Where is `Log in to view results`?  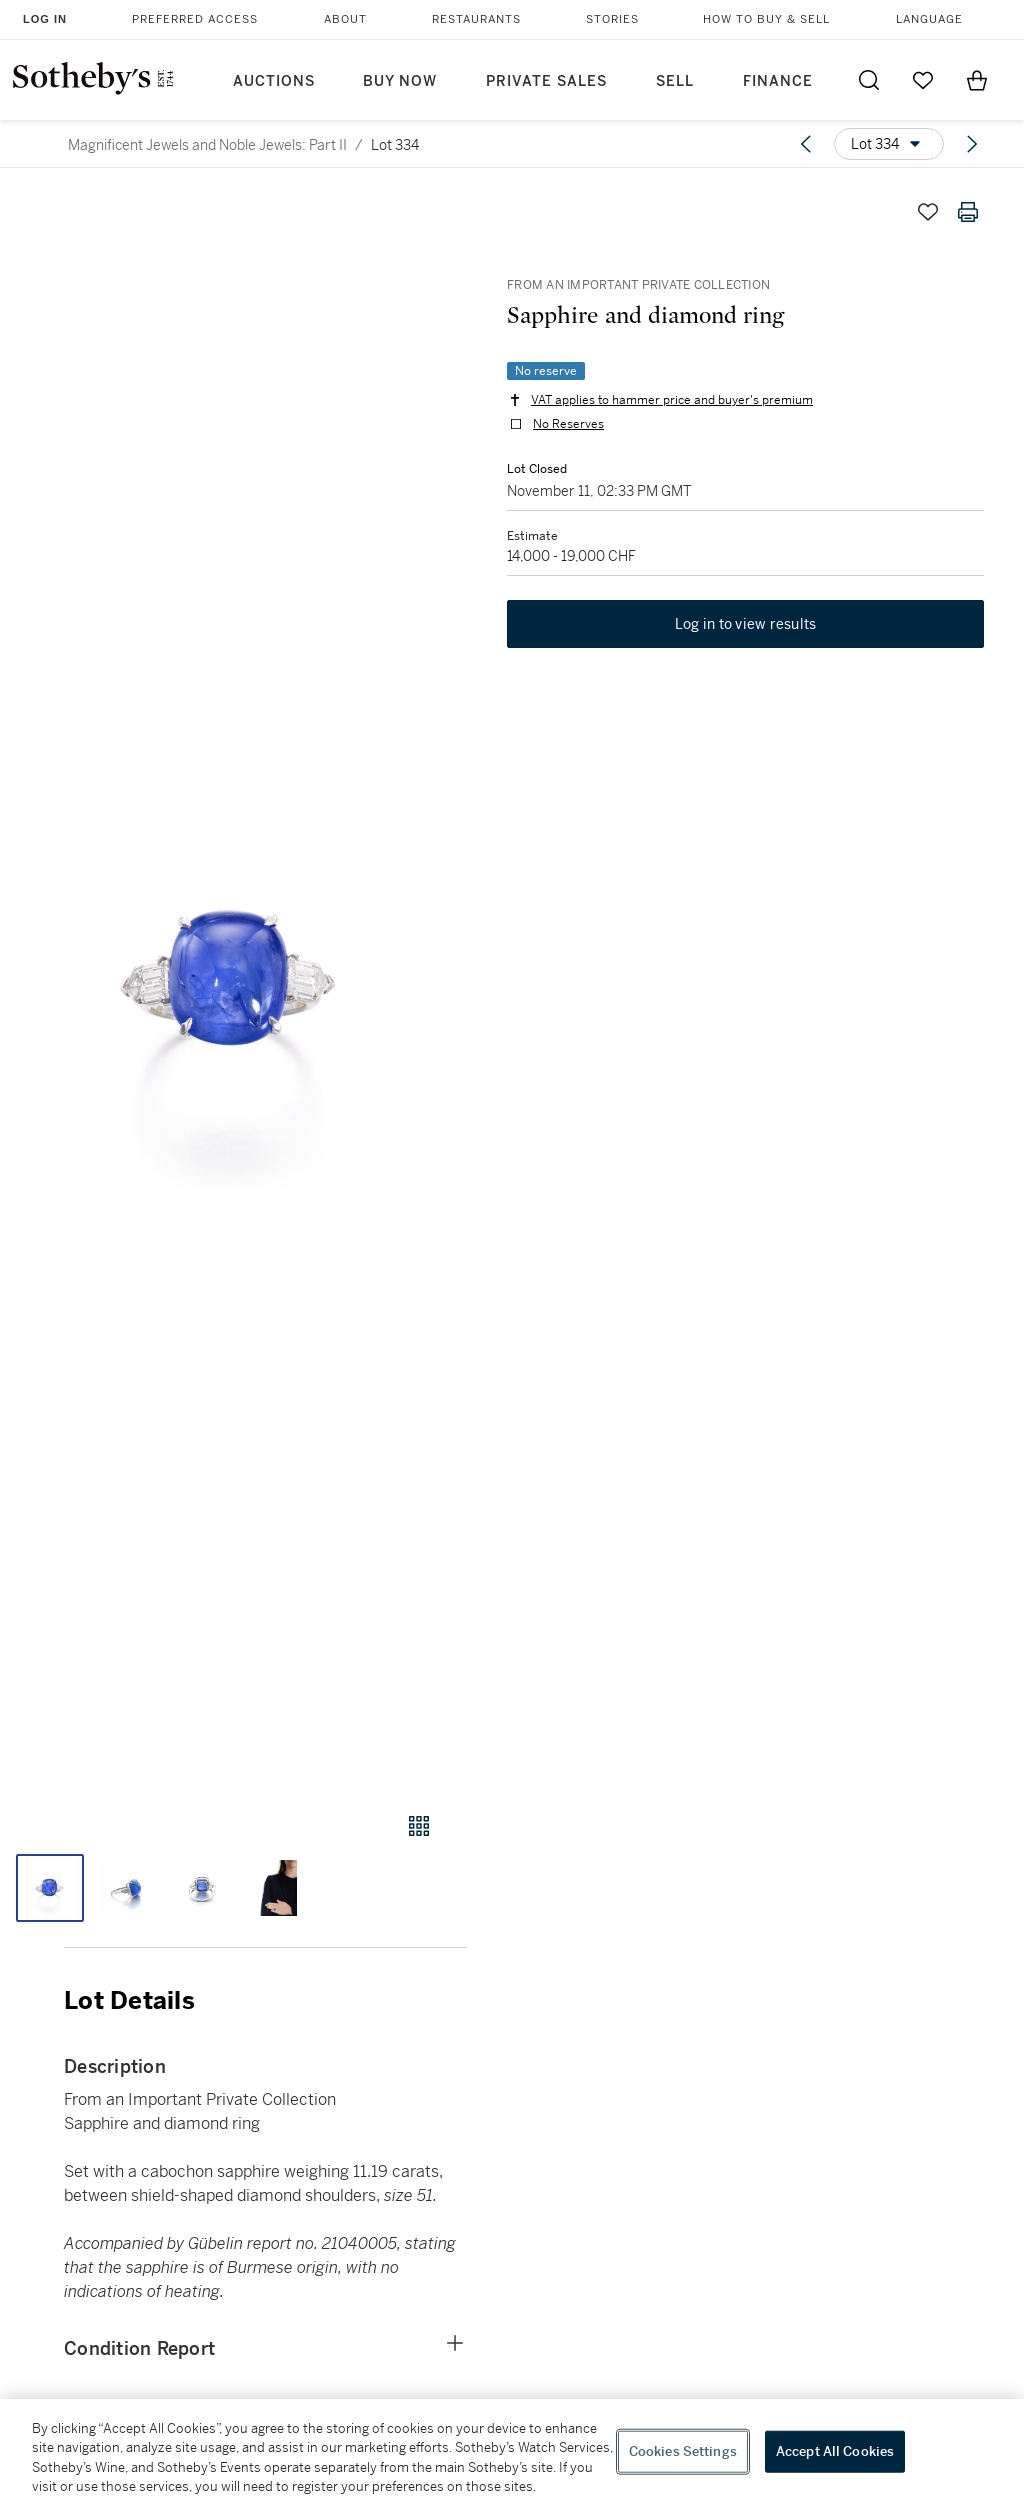 Log in to view results is located at coordinates (746, 624).